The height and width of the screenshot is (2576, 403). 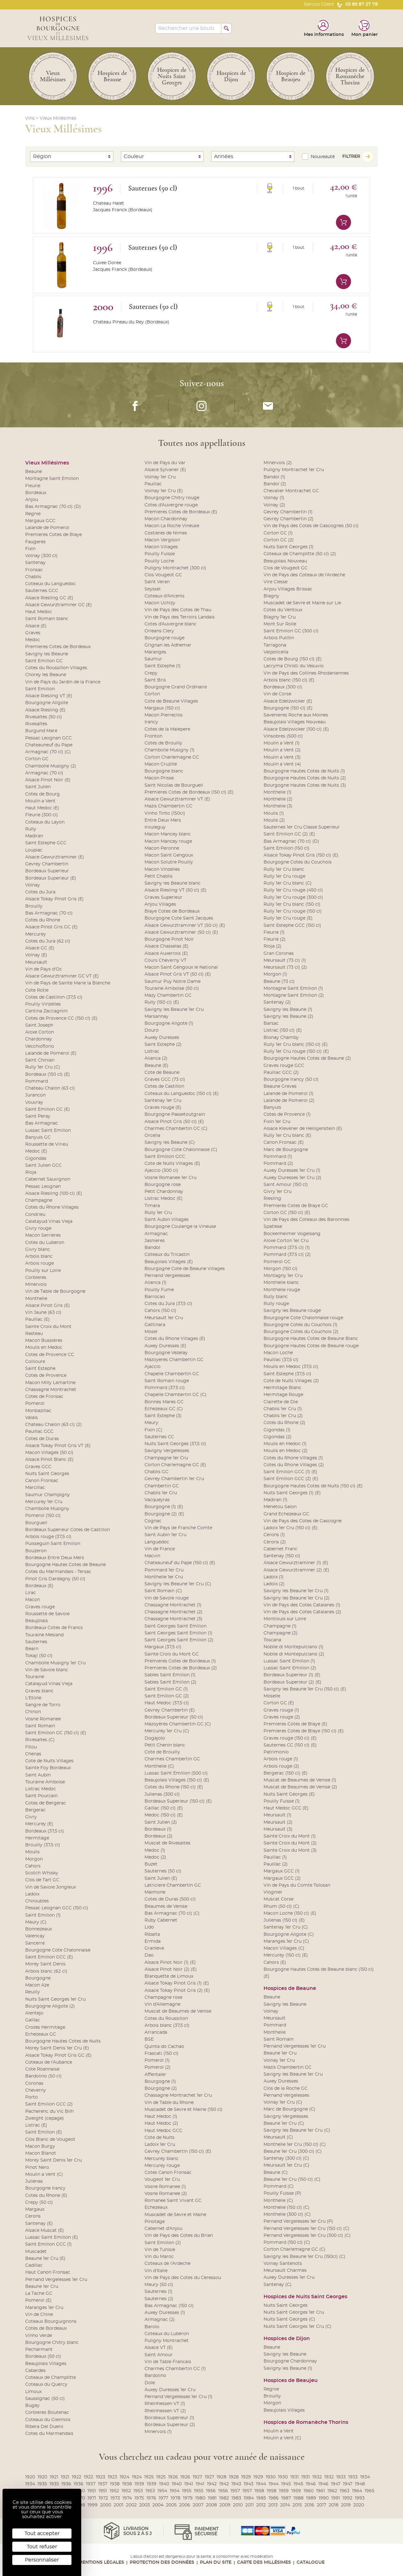 I want to click on Arbois blanc, so click(x=39, y=1256).